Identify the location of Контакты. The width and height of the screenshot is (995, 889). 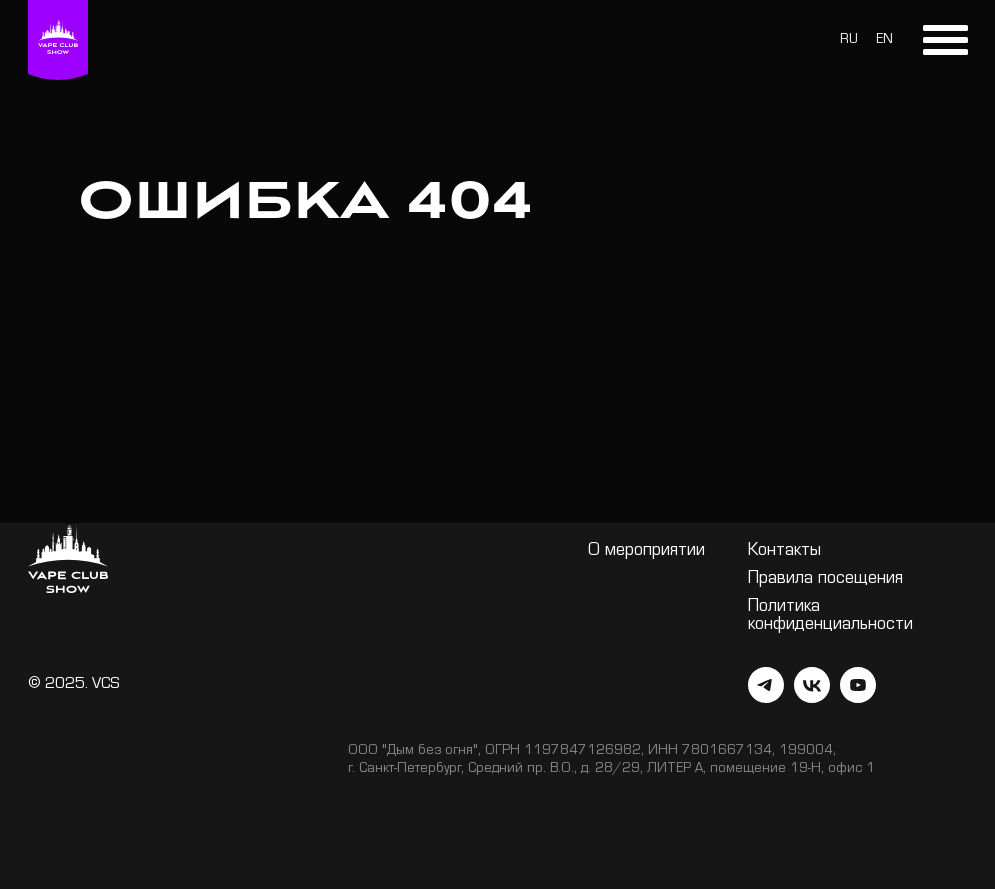
(784, 552).